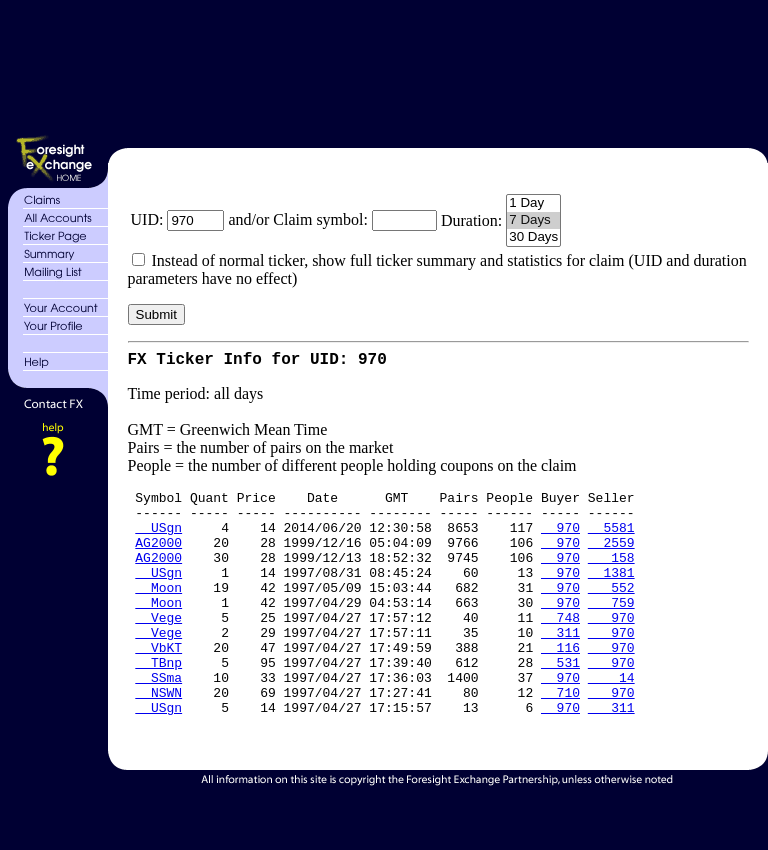 This screenshot has height=850, width=768. What do you see at coordinates (560, 684) in the screenshot?
I see `116` at bounding box center [560, 684].